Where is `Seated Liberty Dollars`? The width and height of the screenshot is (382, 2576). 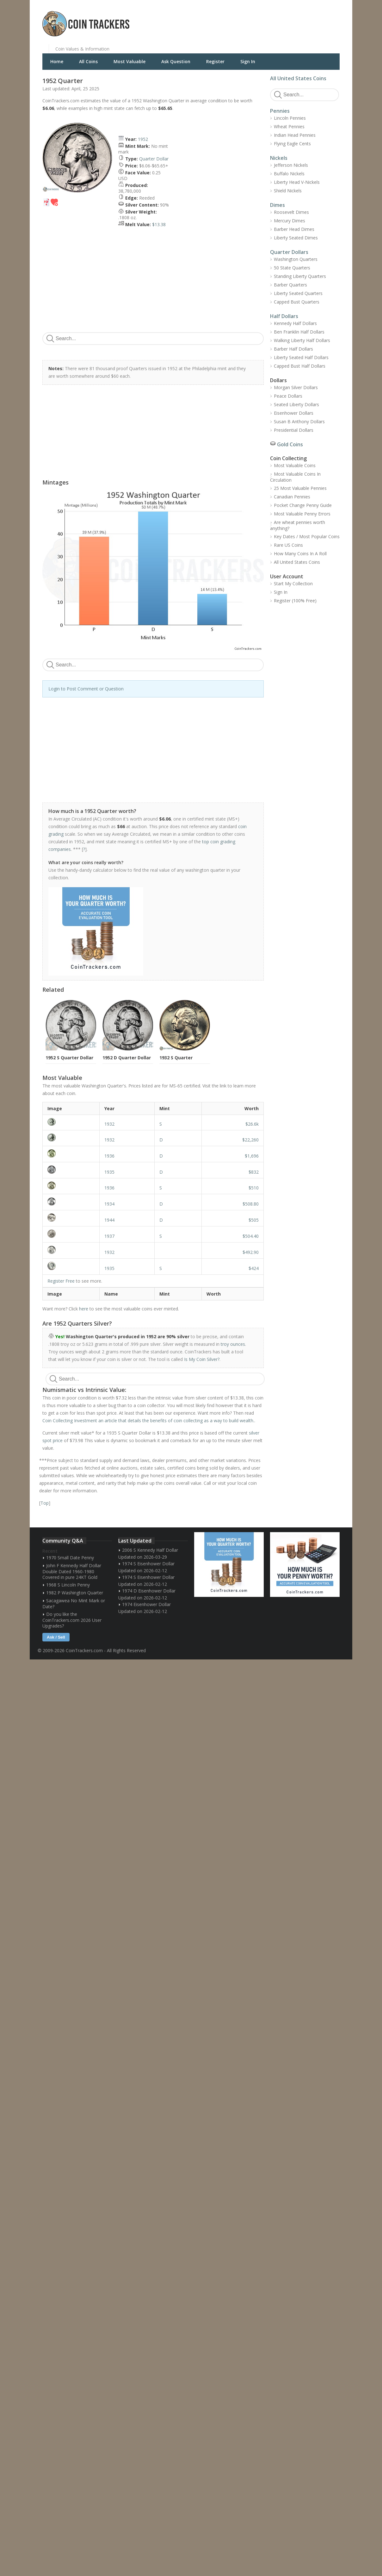 Seated Liberty Dollars is located at coordinates (296, 404).